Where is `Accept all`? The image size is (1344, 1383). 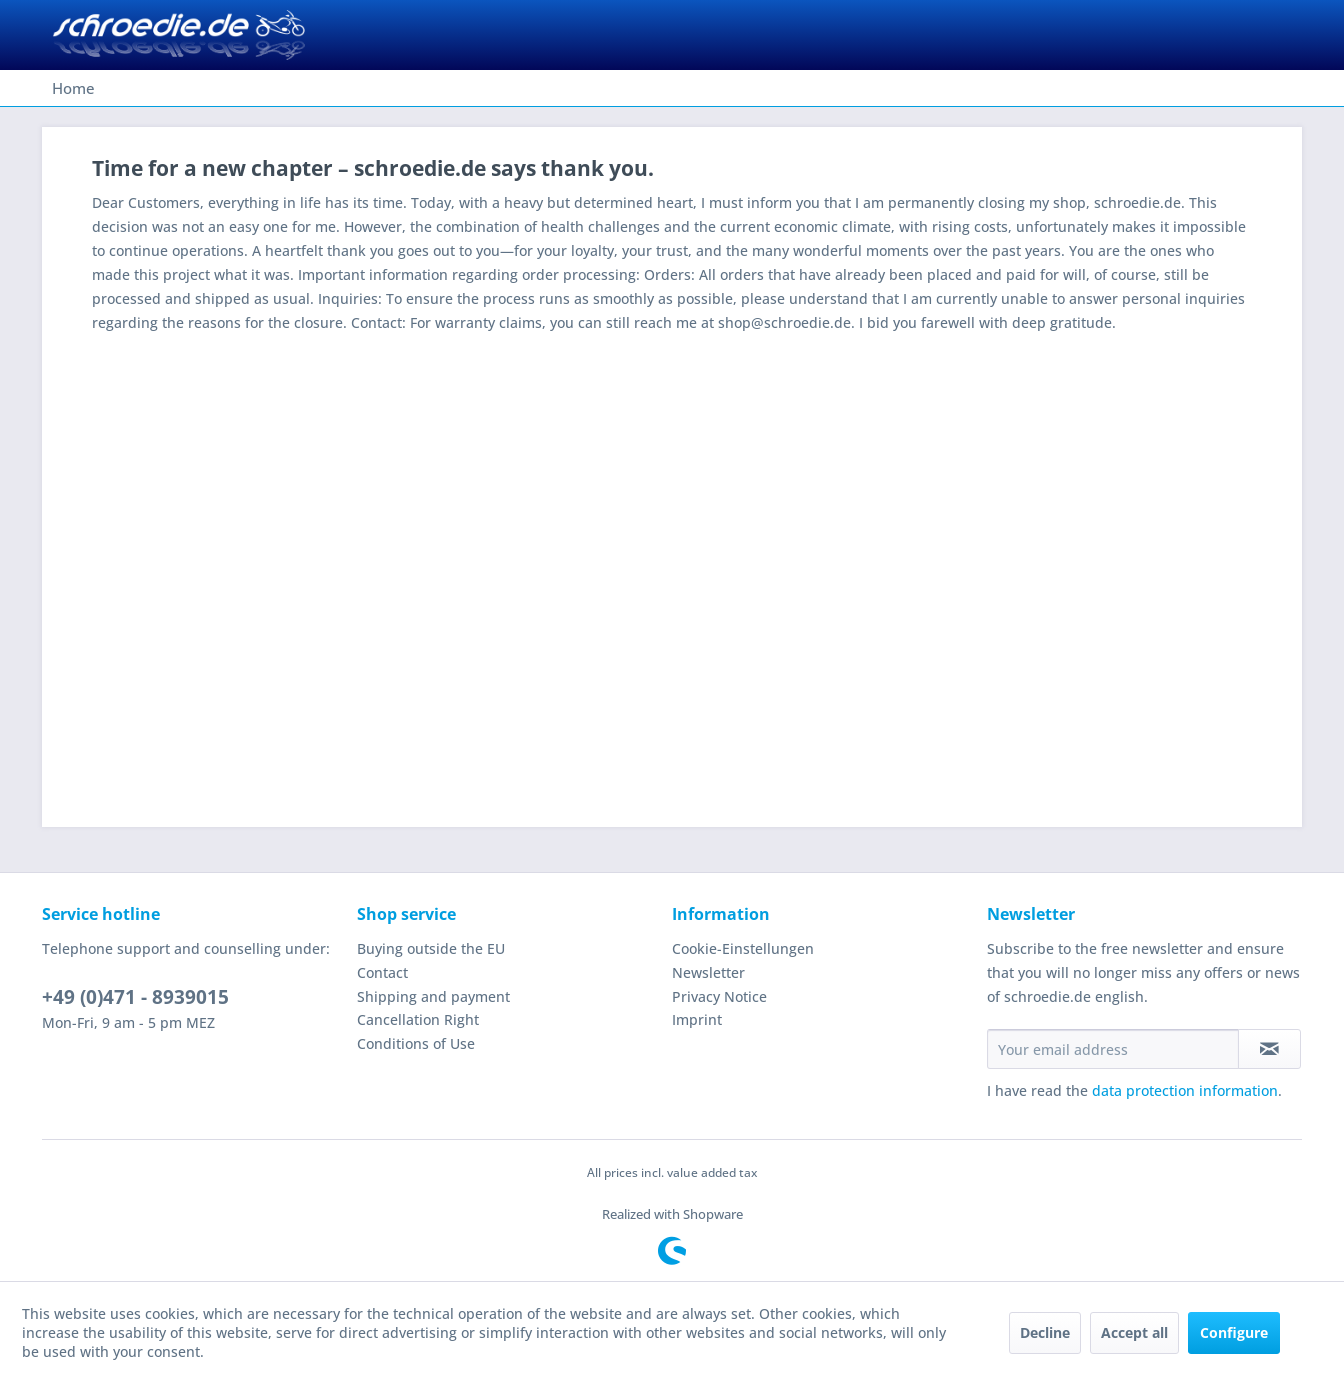 Accept all is located at coordinates (1134, 1332).